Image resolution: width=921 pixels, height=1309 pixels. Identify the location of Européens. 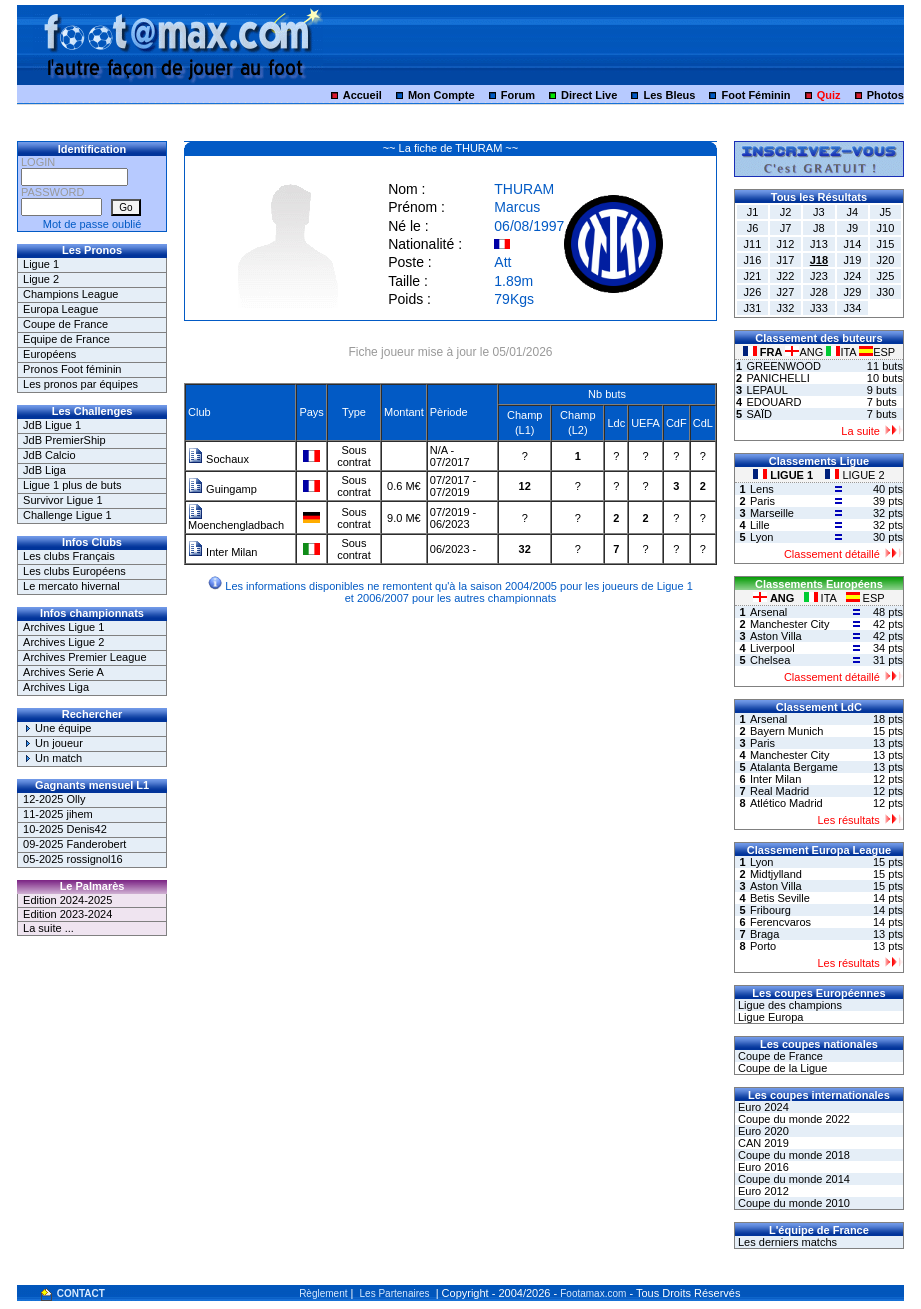
(49, 354).